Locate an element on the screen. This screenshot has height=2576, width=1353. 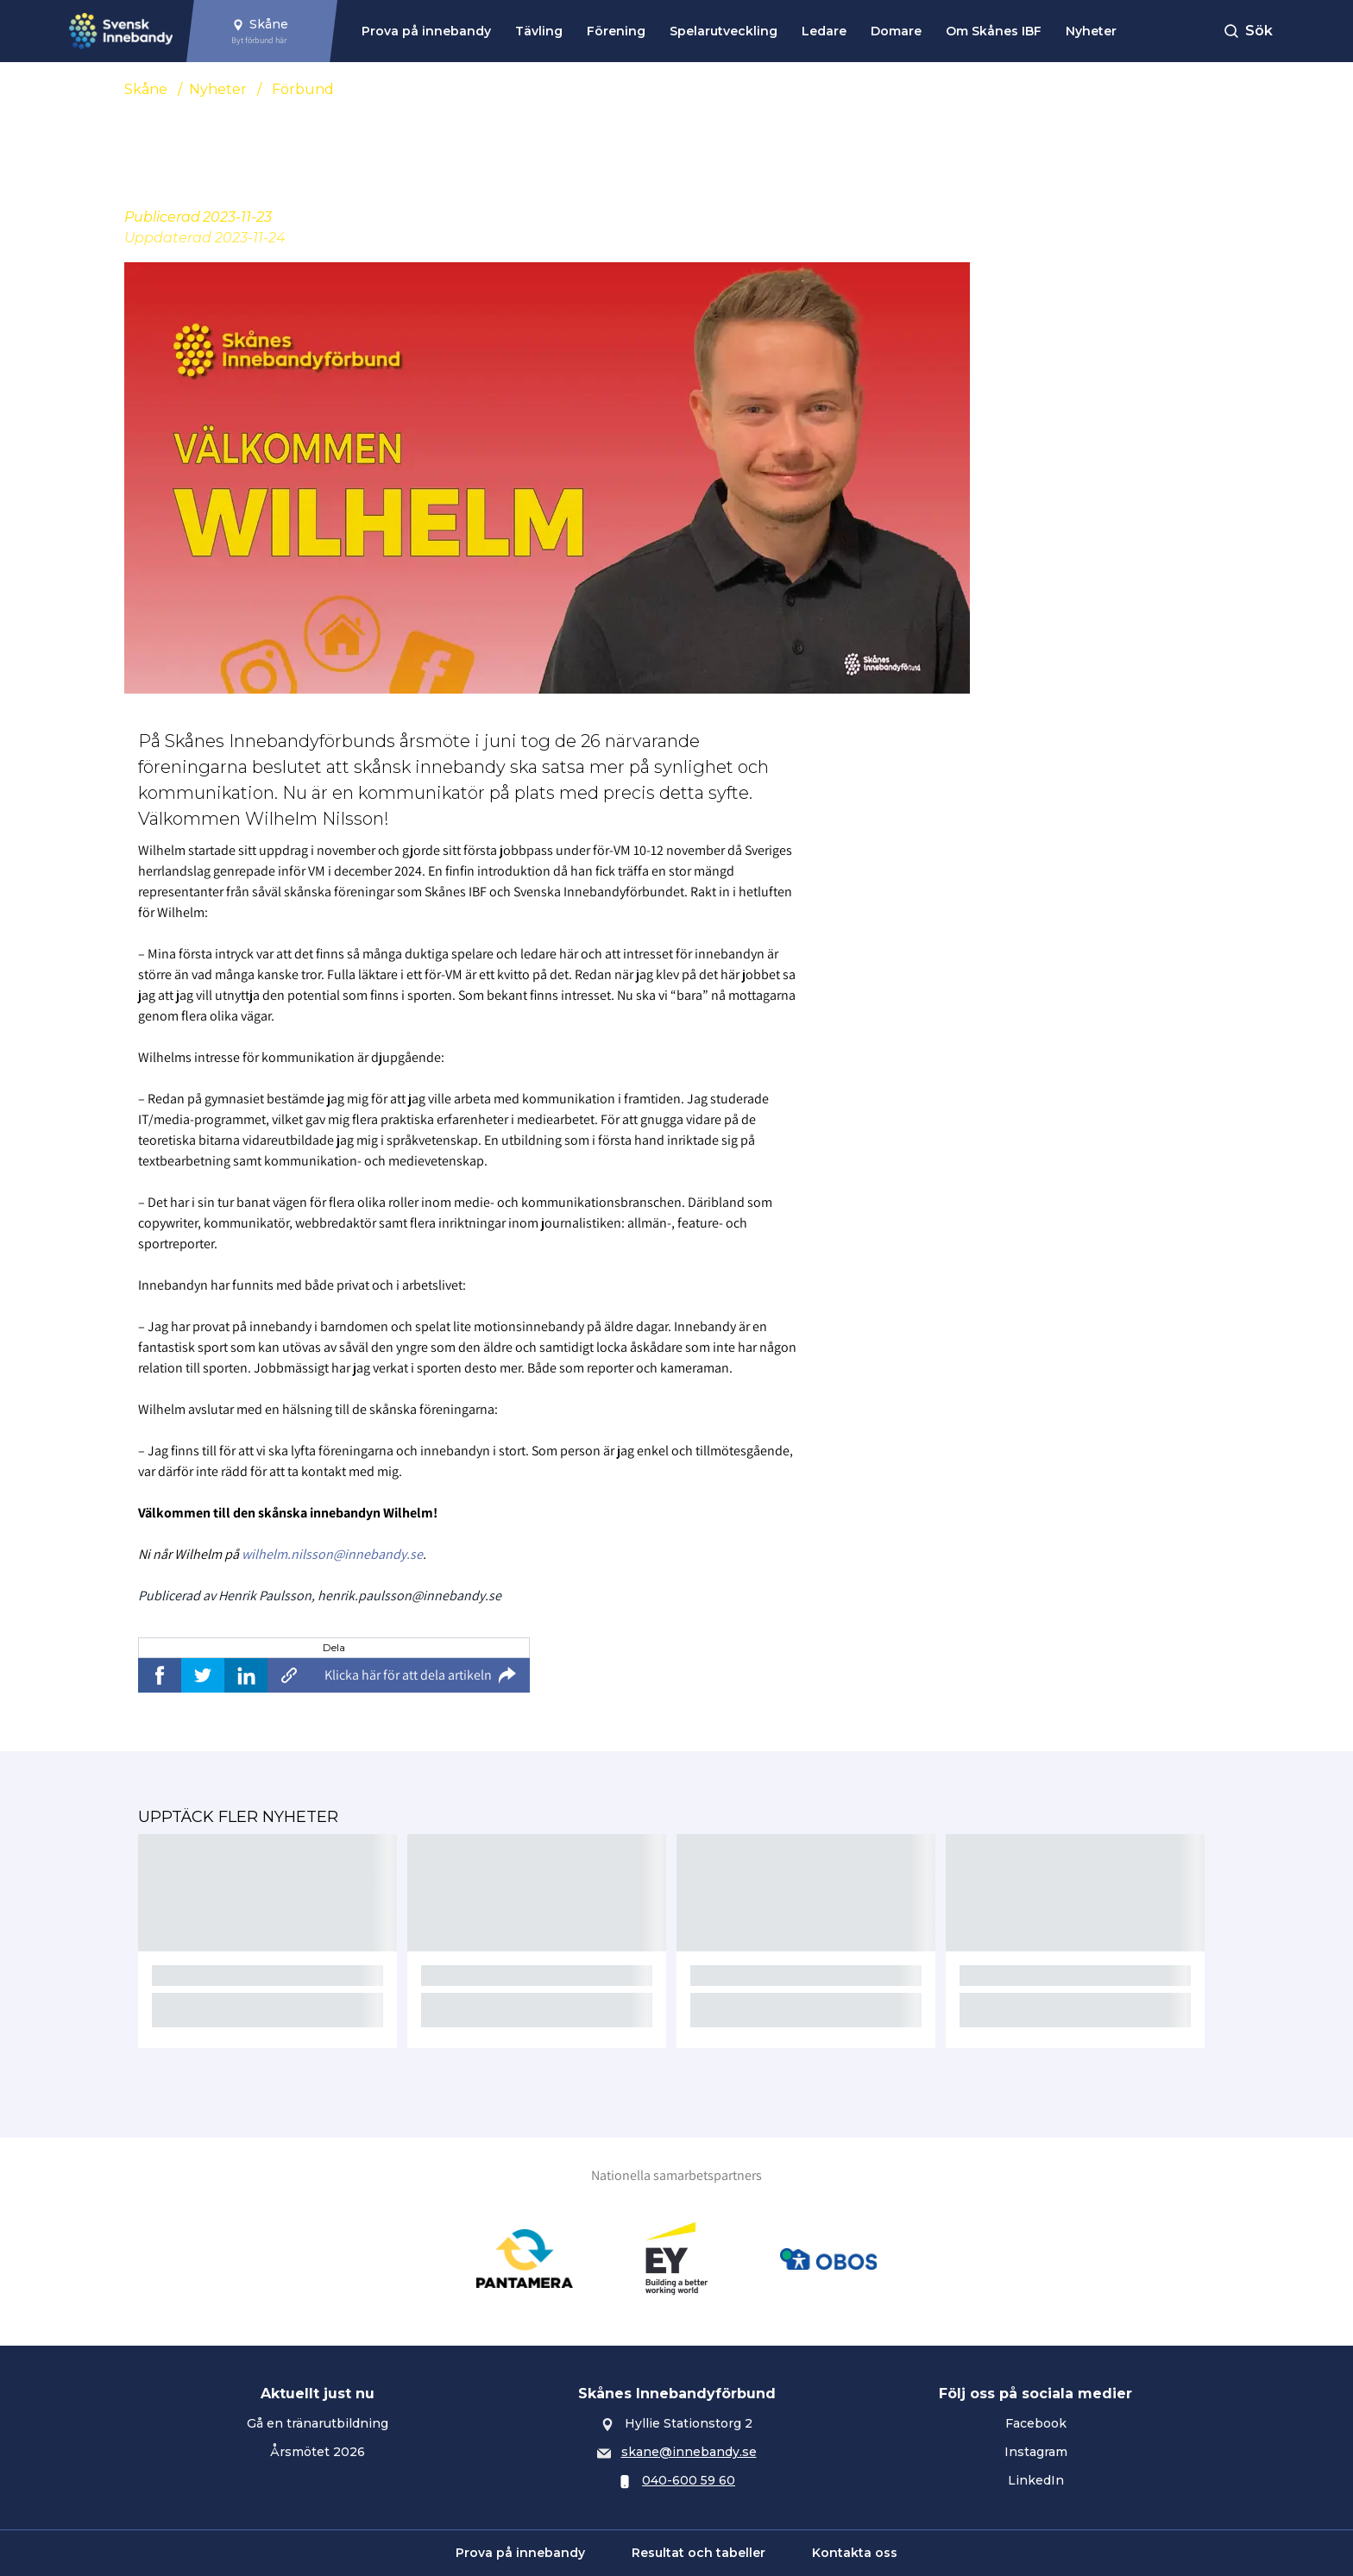
Facebook is located at coordinates (1036, 2423).